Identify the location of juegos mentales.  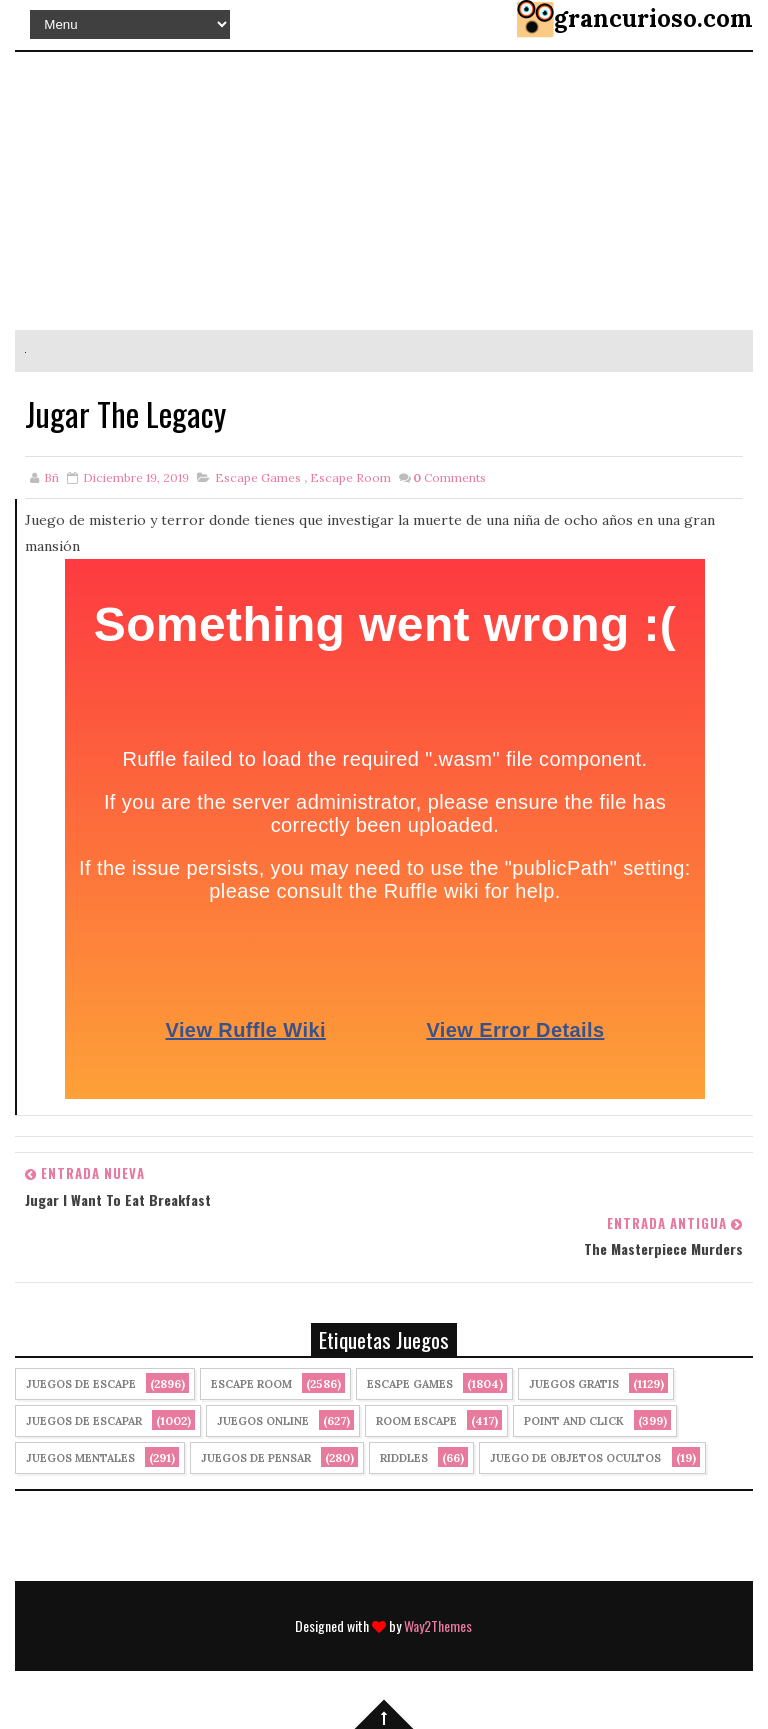
(80, 1458).